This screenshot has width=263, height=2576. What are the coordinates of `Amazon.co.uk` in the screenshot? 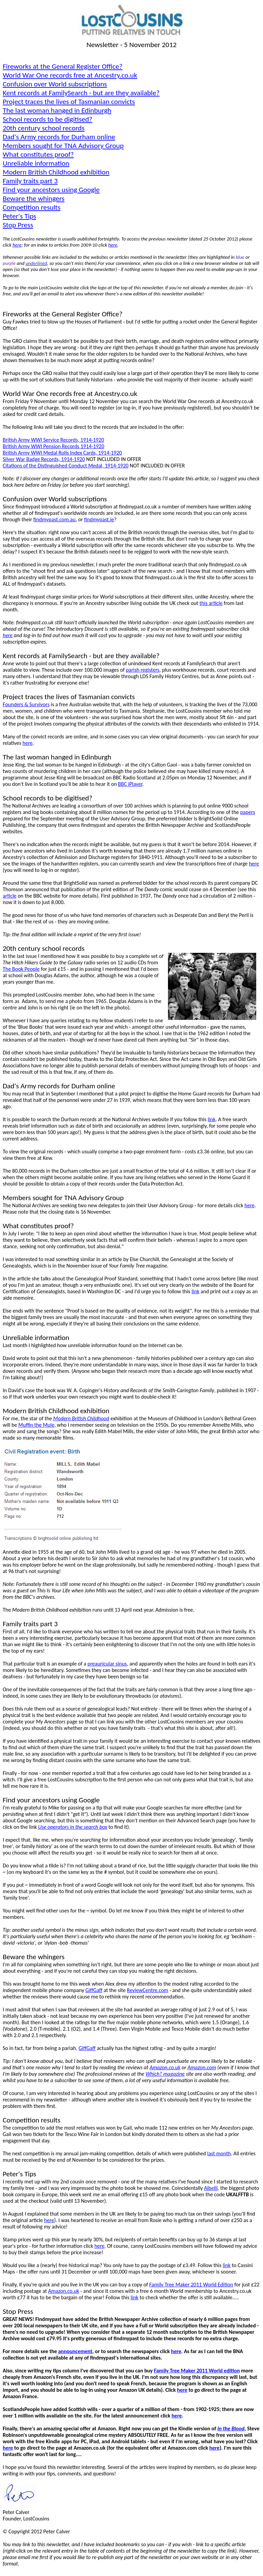 It's located at (165, 2067).